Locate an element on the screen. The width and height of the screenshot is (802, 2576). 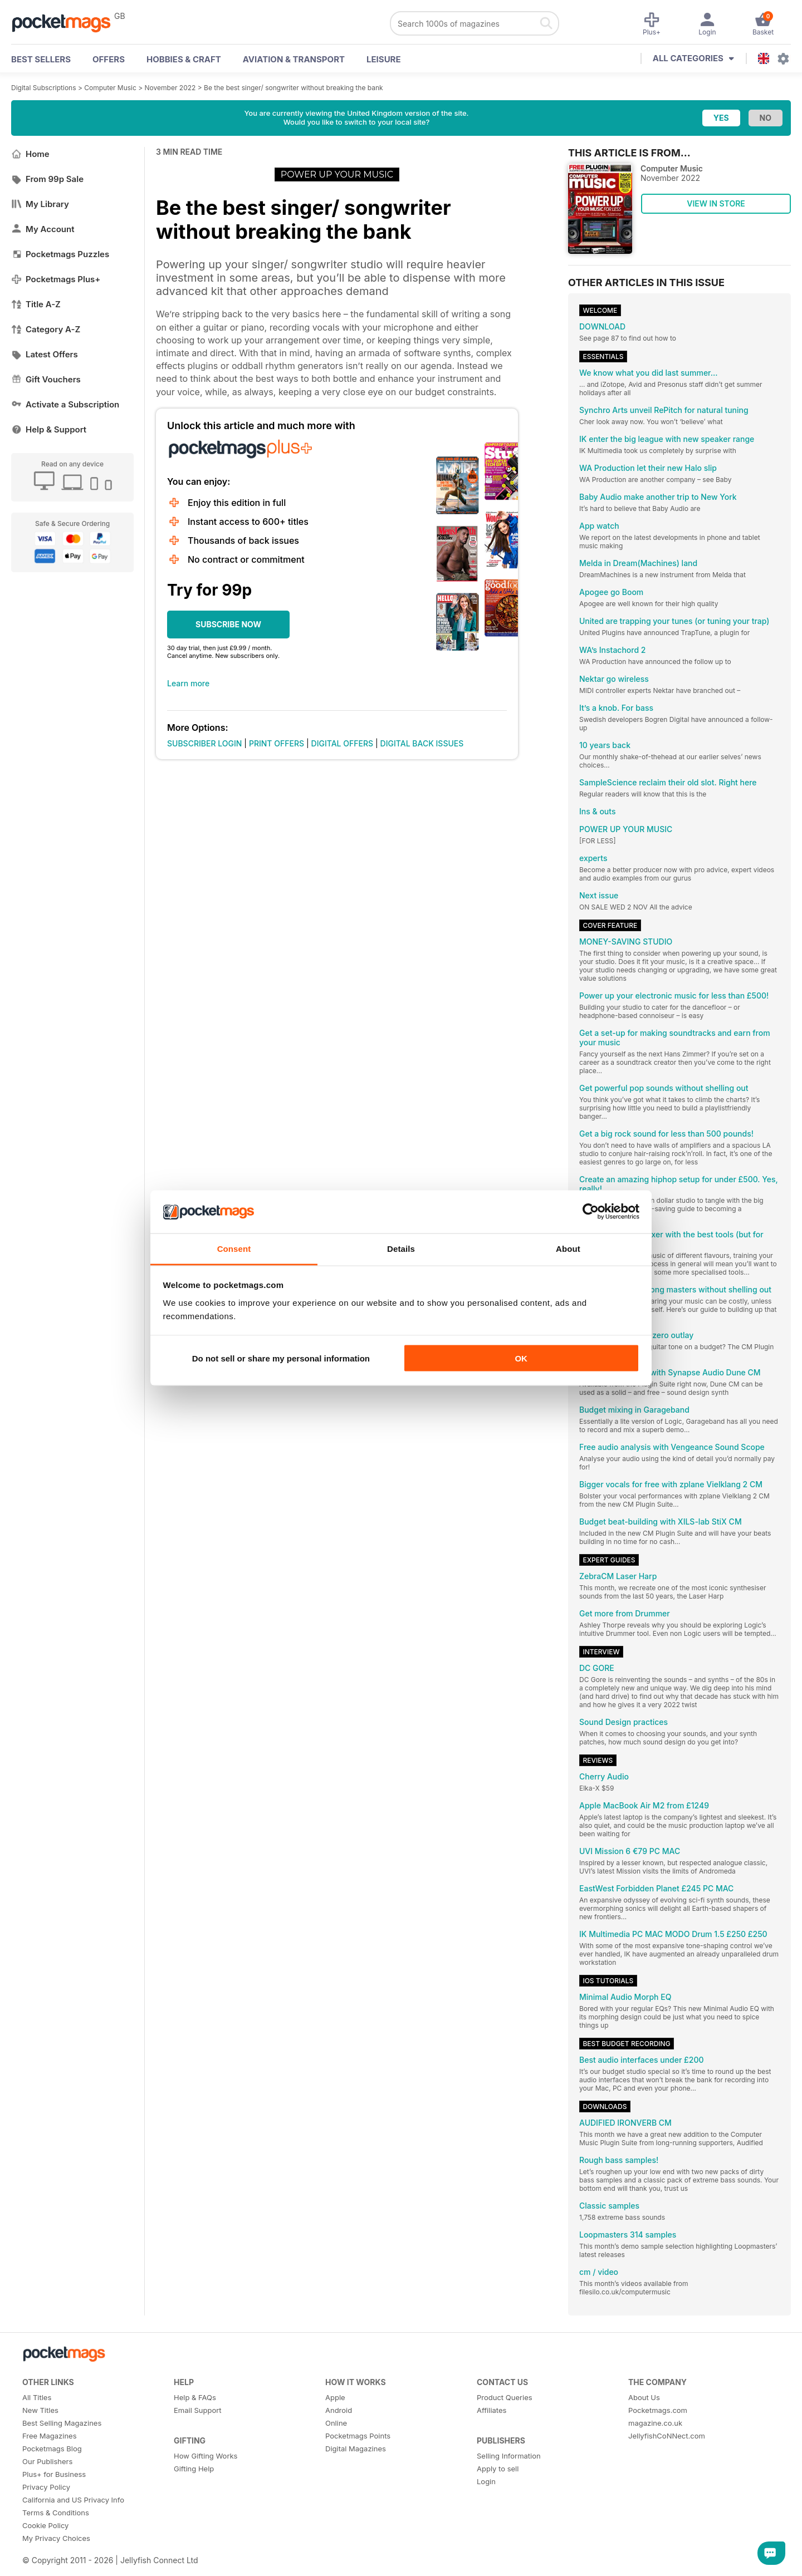
SUBSCRIBE NOW is located at coordinates (228, 624).